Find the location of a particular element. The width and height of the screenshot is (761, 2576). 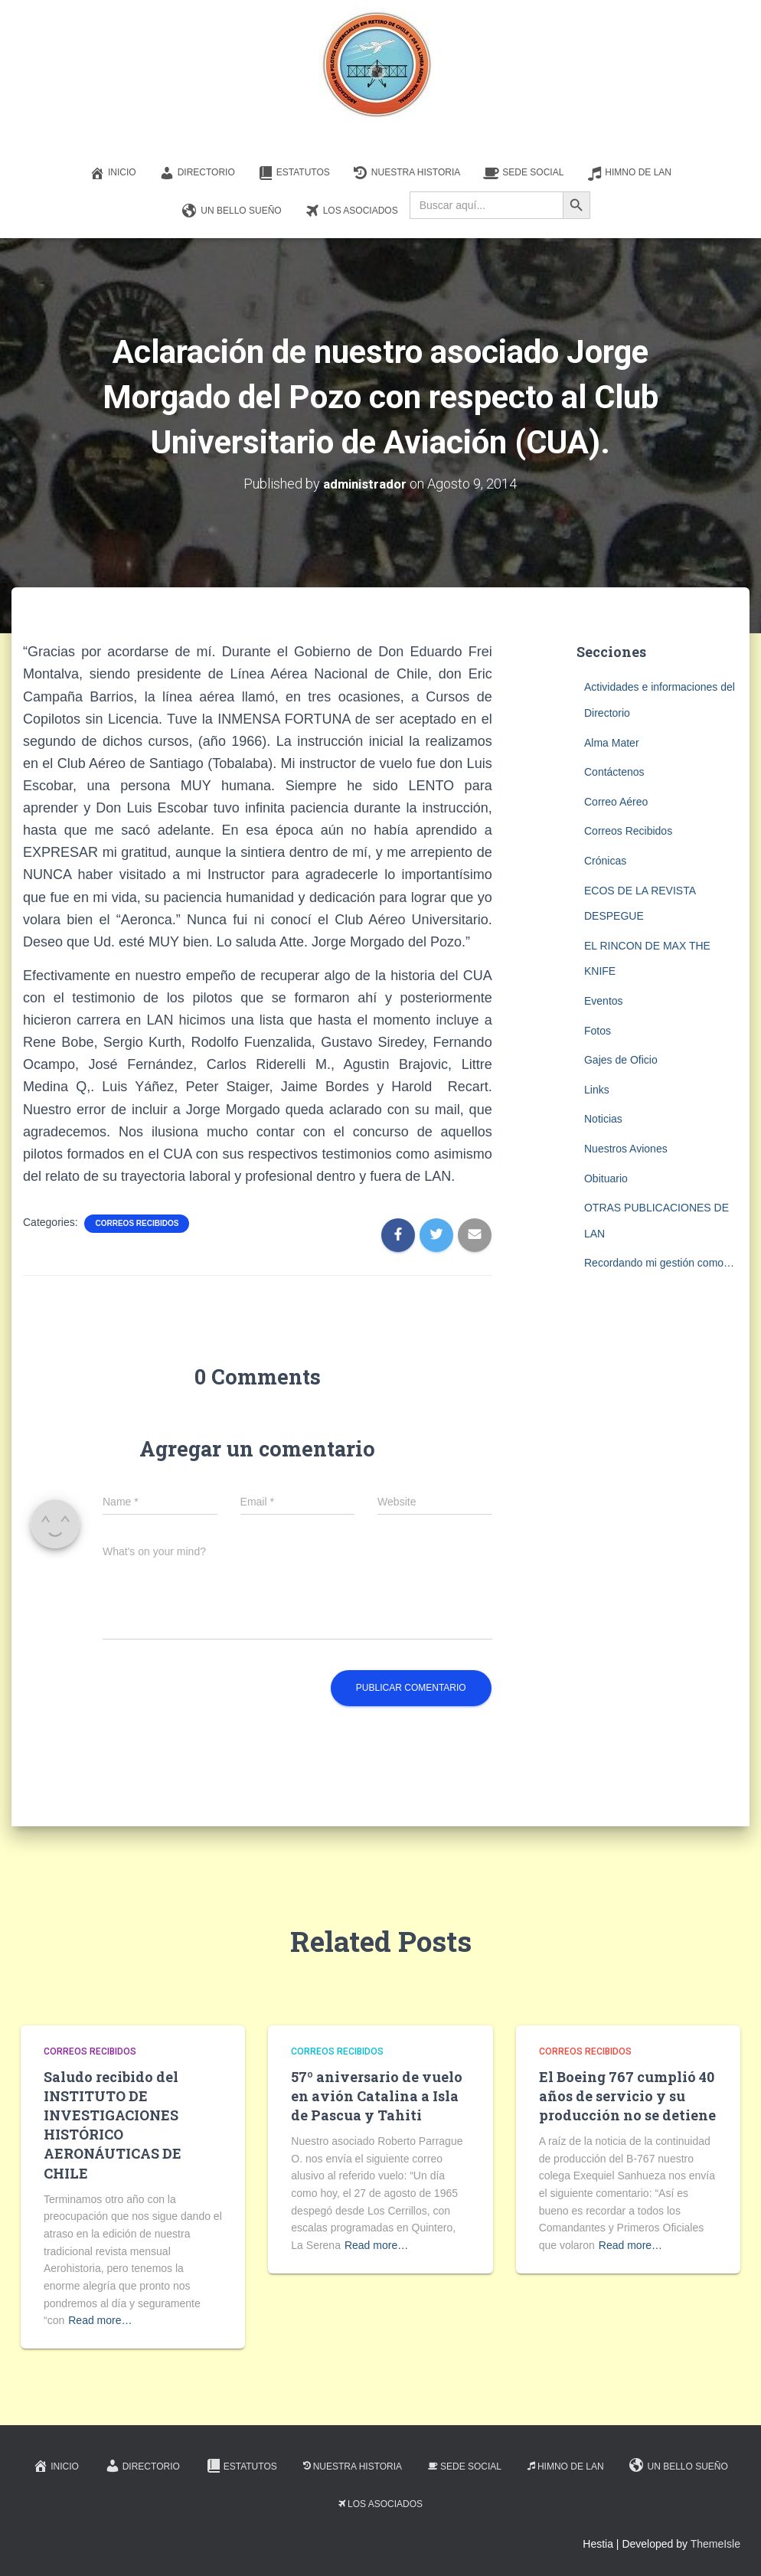

Inicio is located at coordinates (113, 173).